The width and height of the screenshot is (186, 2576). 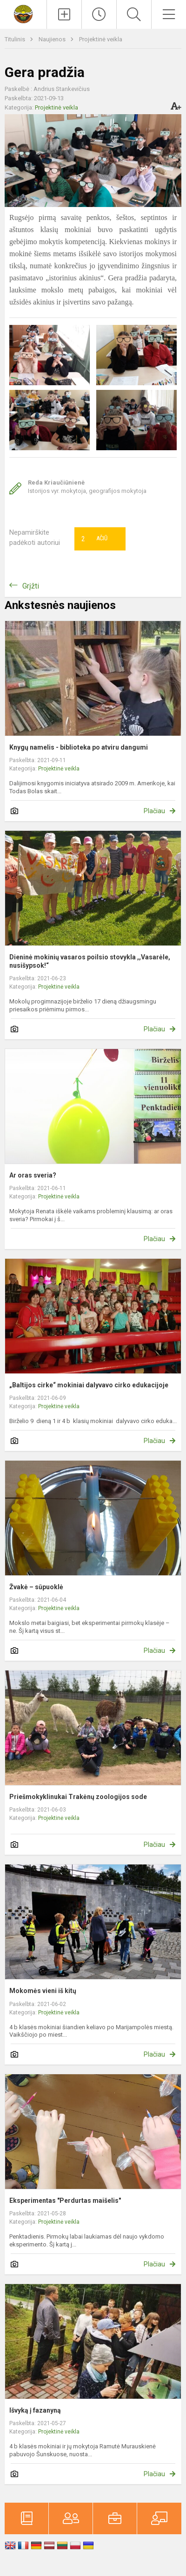 I want to click on Grįžti, so click(x=30, y=586).